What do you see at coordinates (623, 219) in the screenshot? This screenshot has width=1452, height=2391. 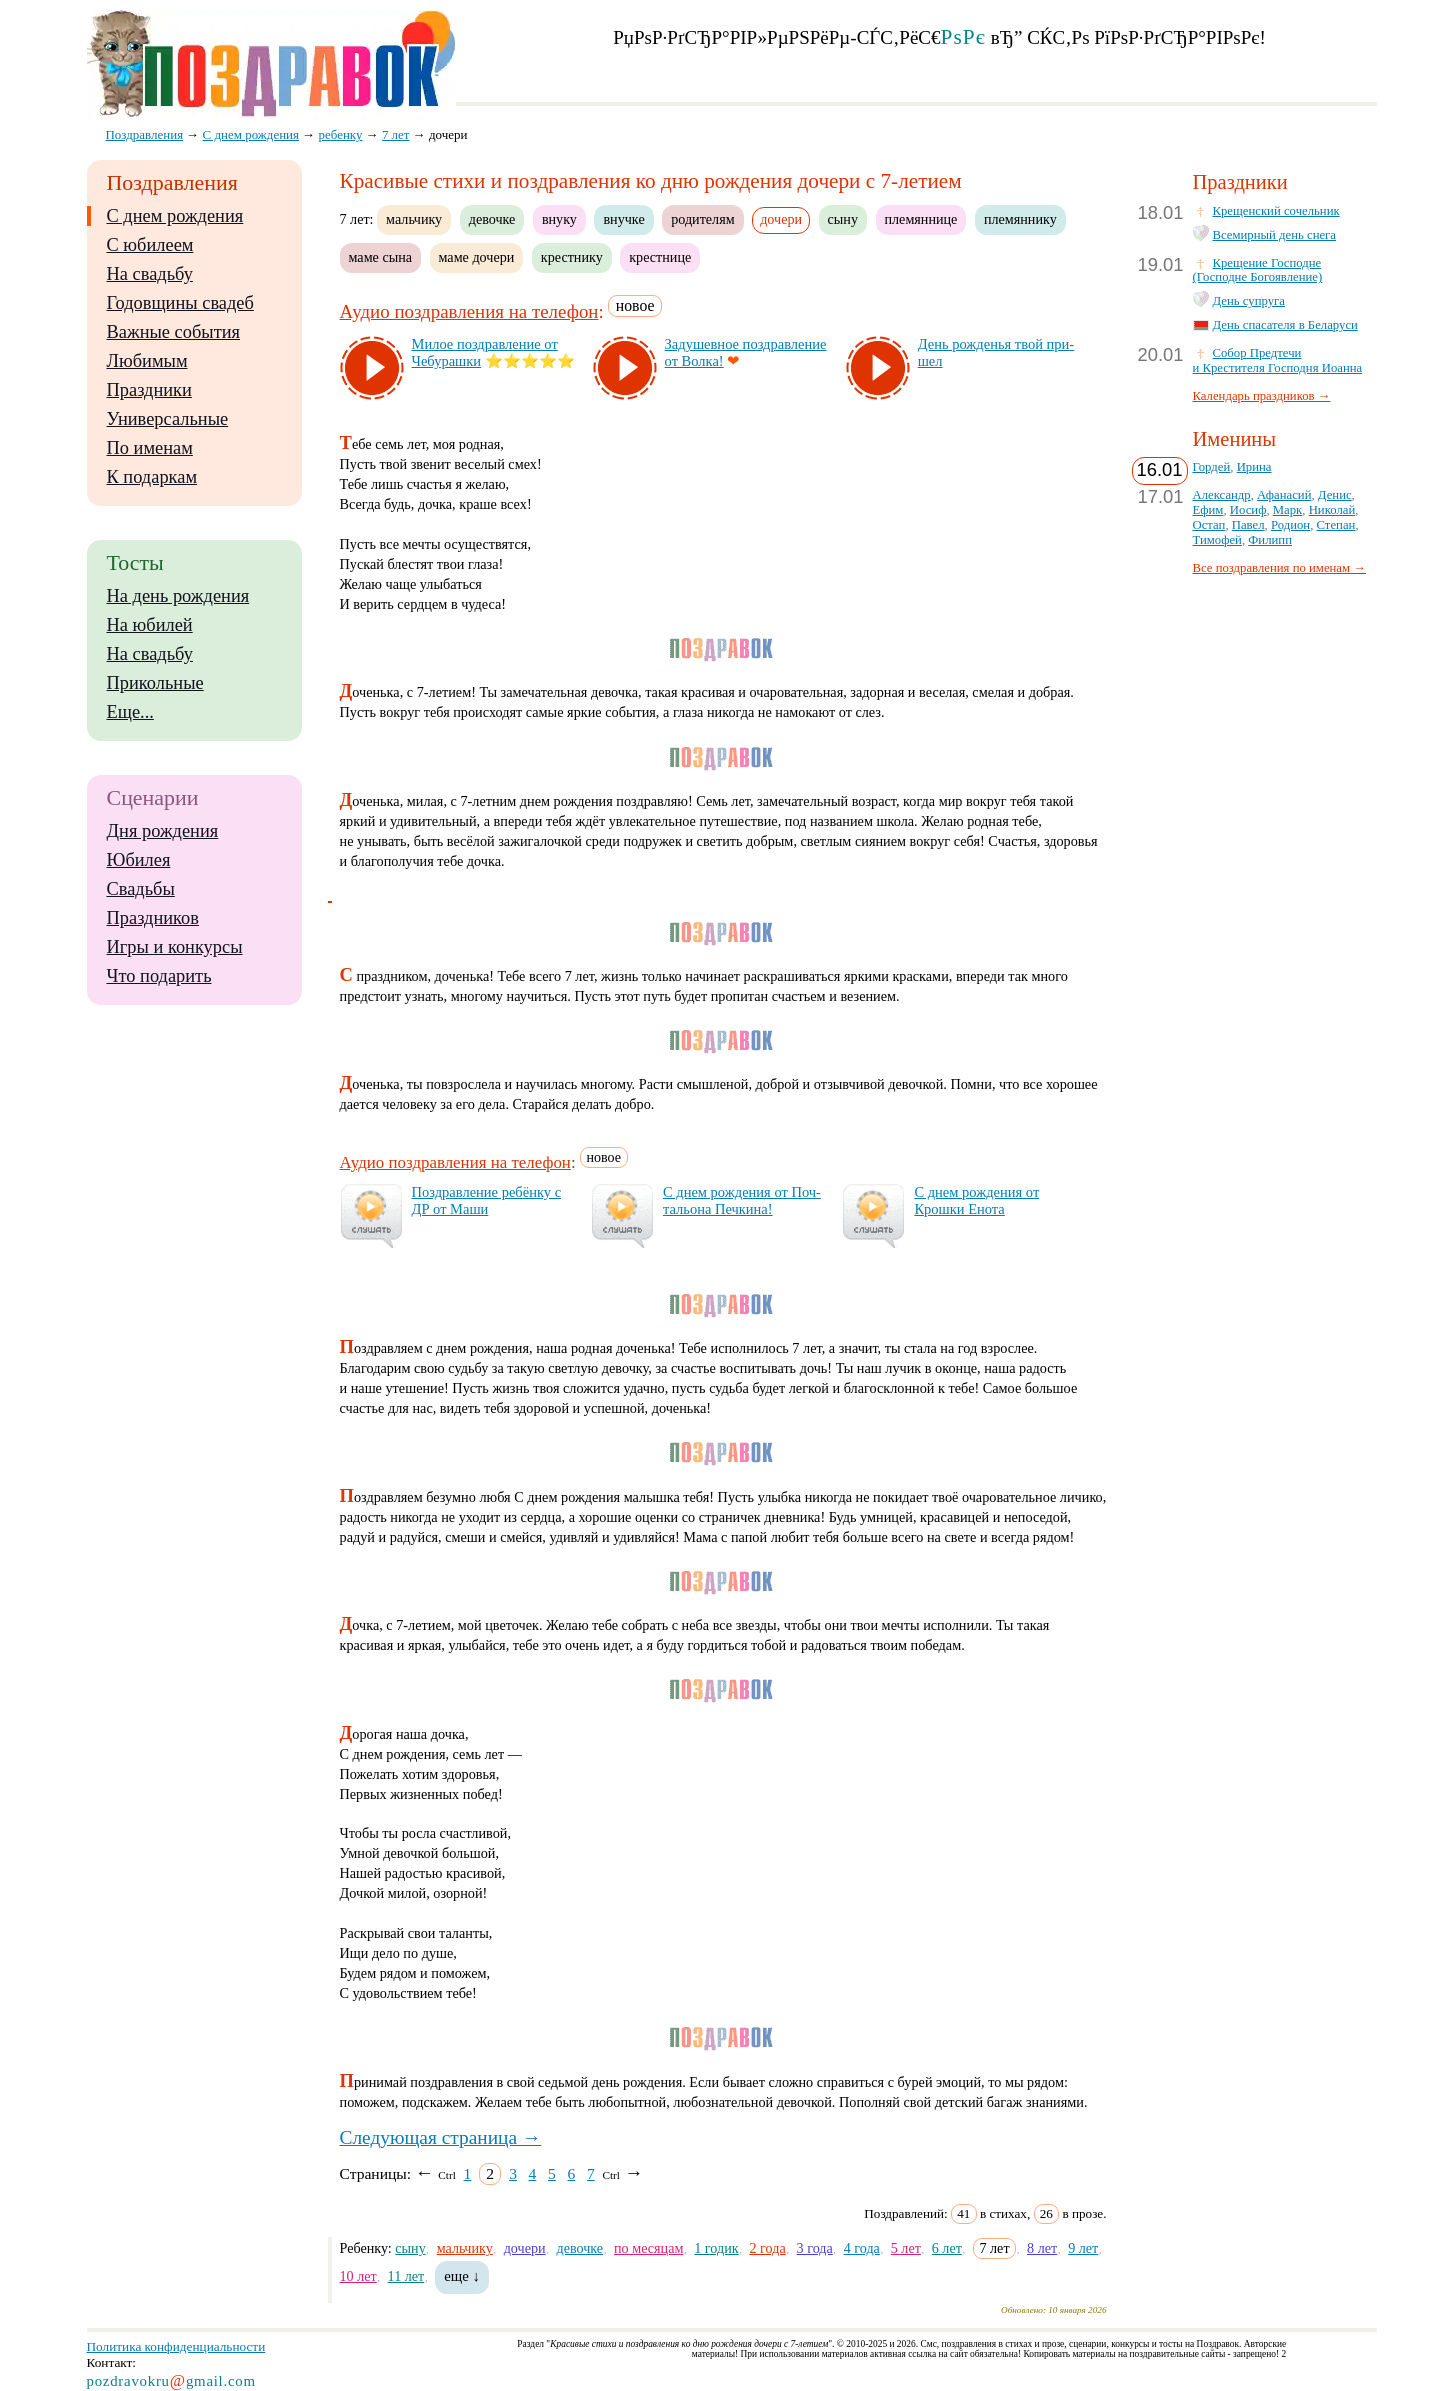 I see `внучке` at bounding box center [623, 219].